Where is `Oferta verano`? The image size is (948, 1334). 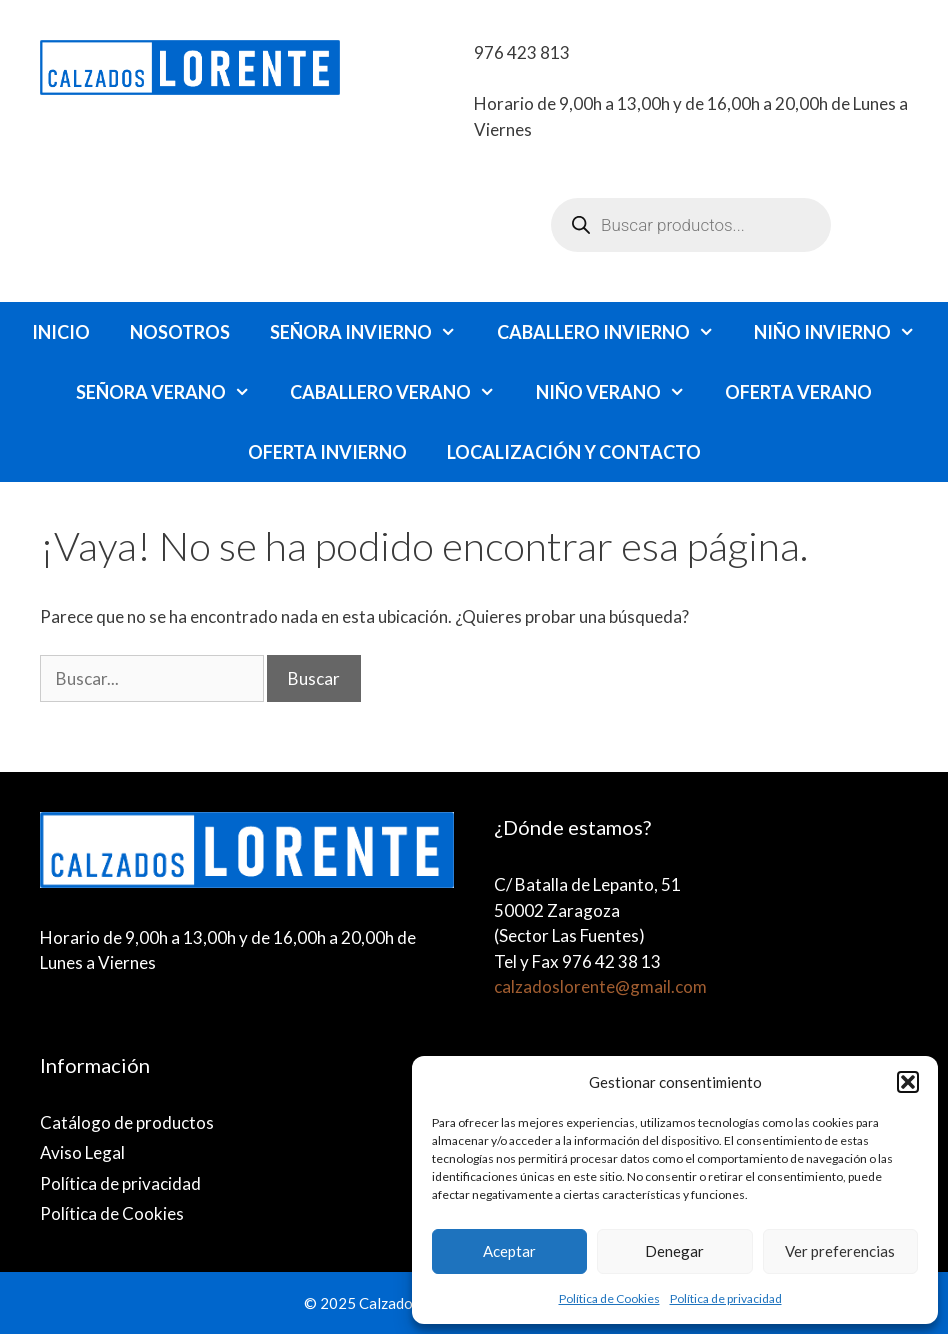 Oferta verano is located at coordinates (798, 392).